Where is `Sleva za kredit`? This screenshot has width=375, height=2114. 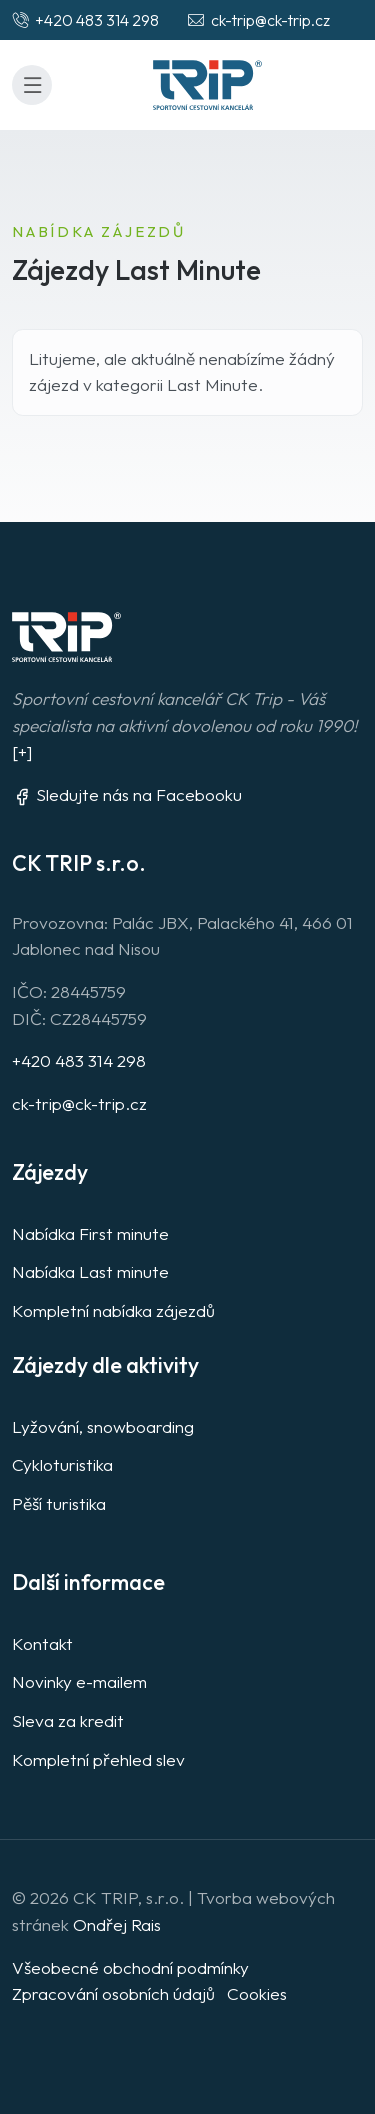
Sleva za kredit is located at coordinates (68, 1720).